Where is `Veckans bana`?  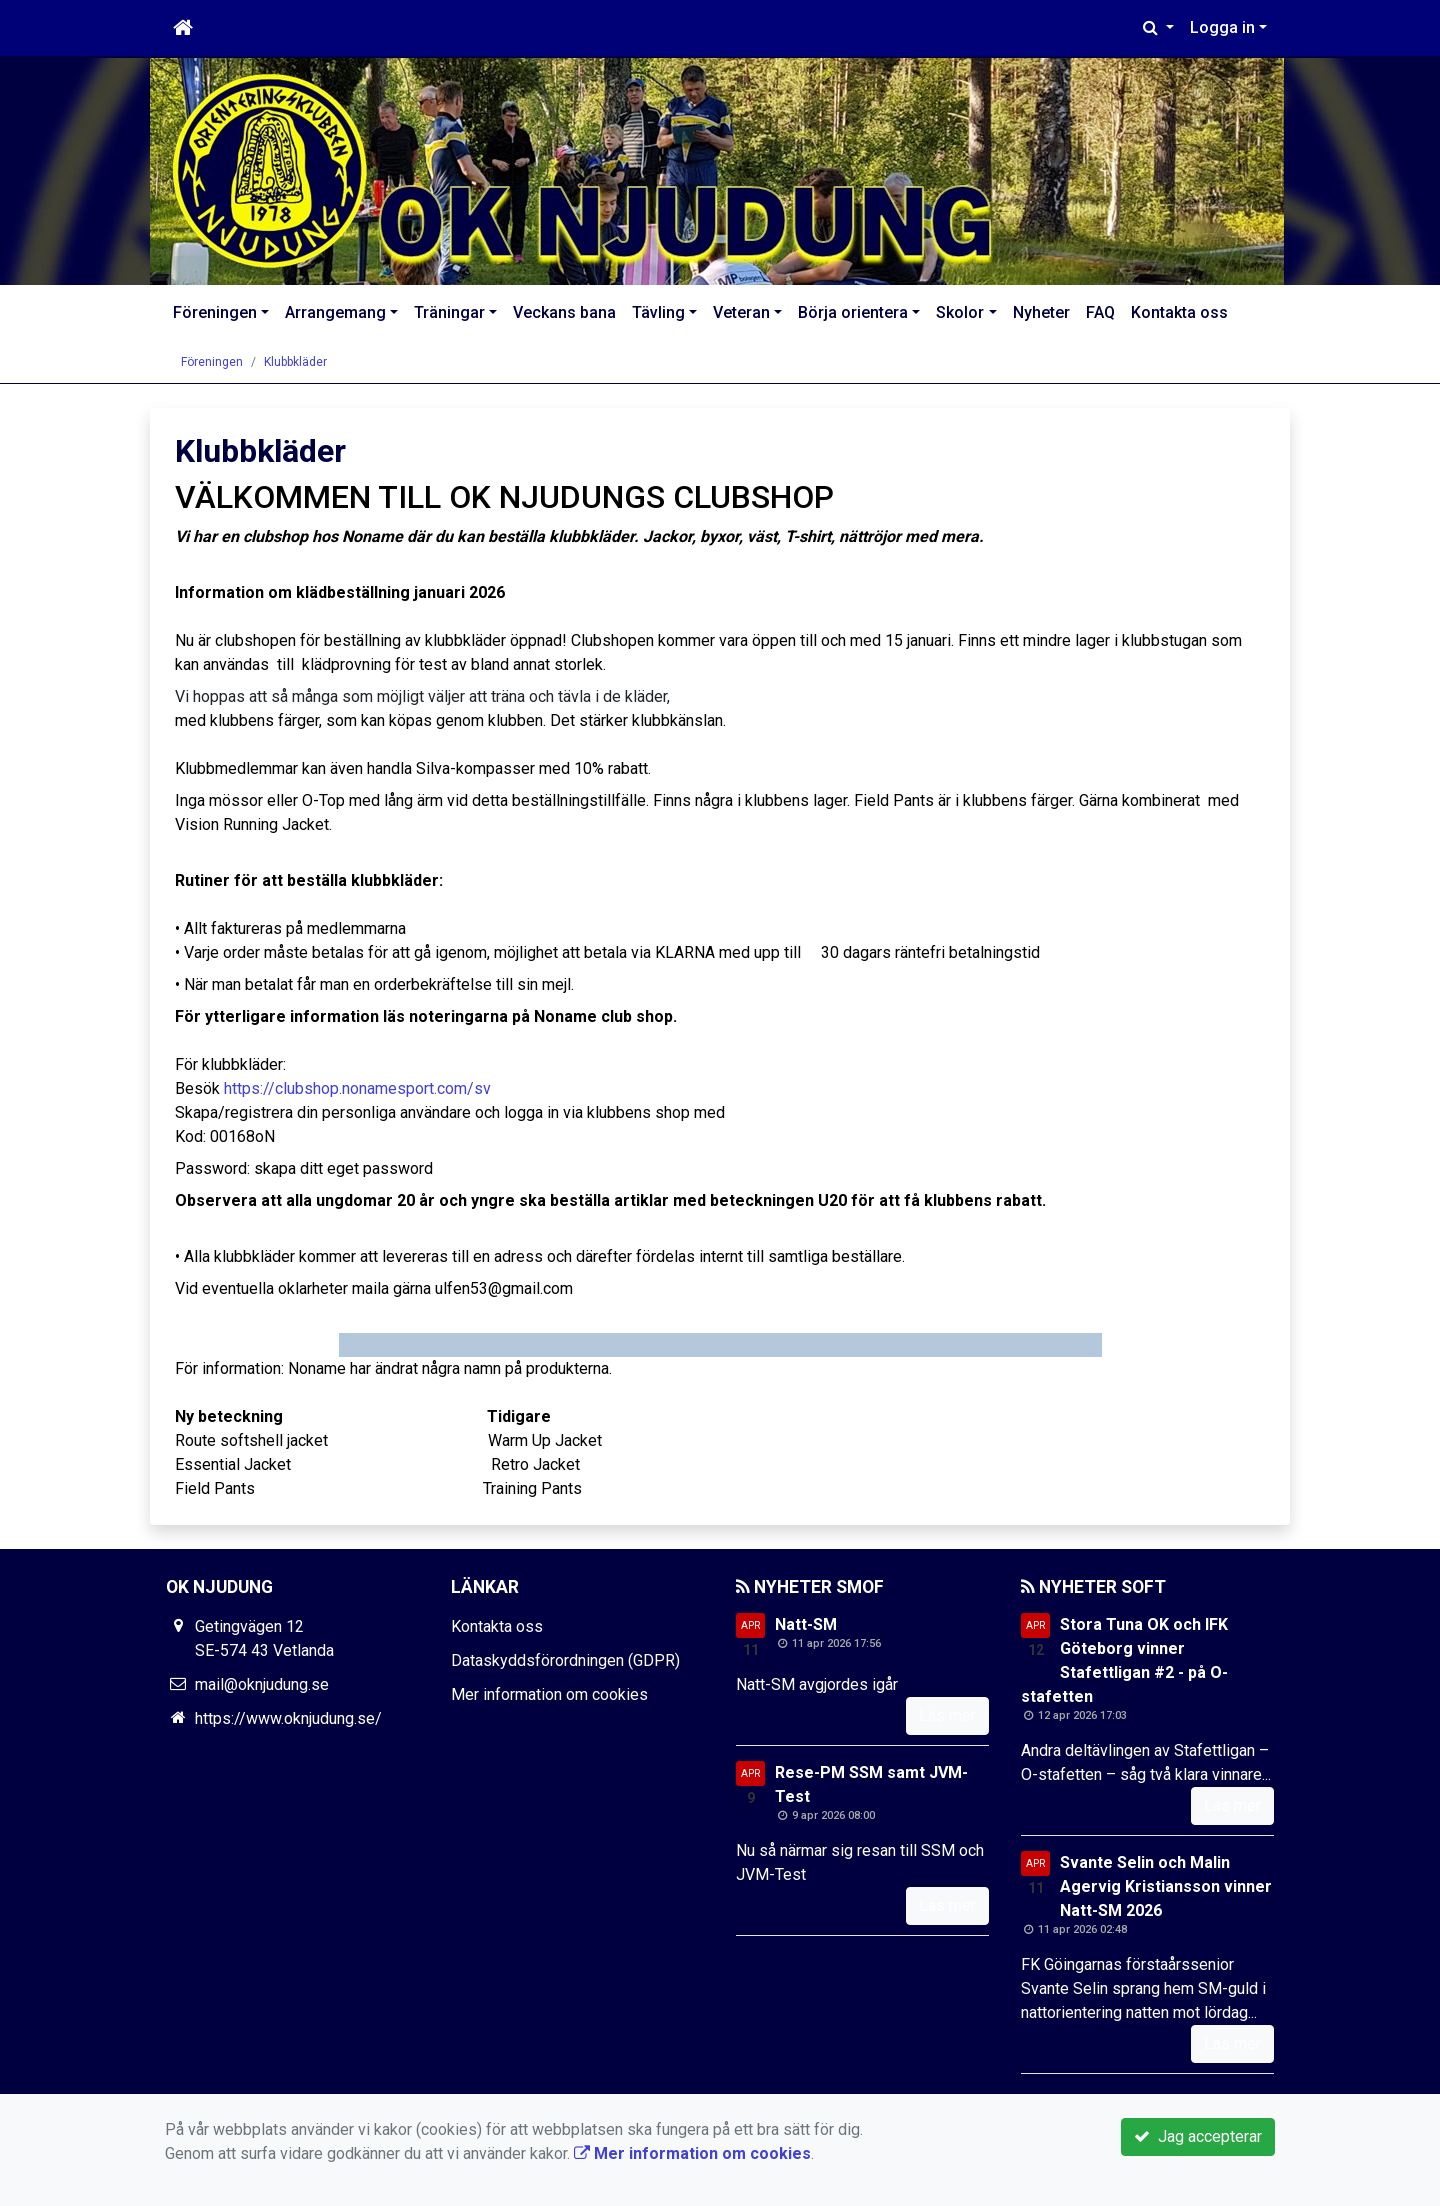
Veckans bana is located at coordinates (564, 312).